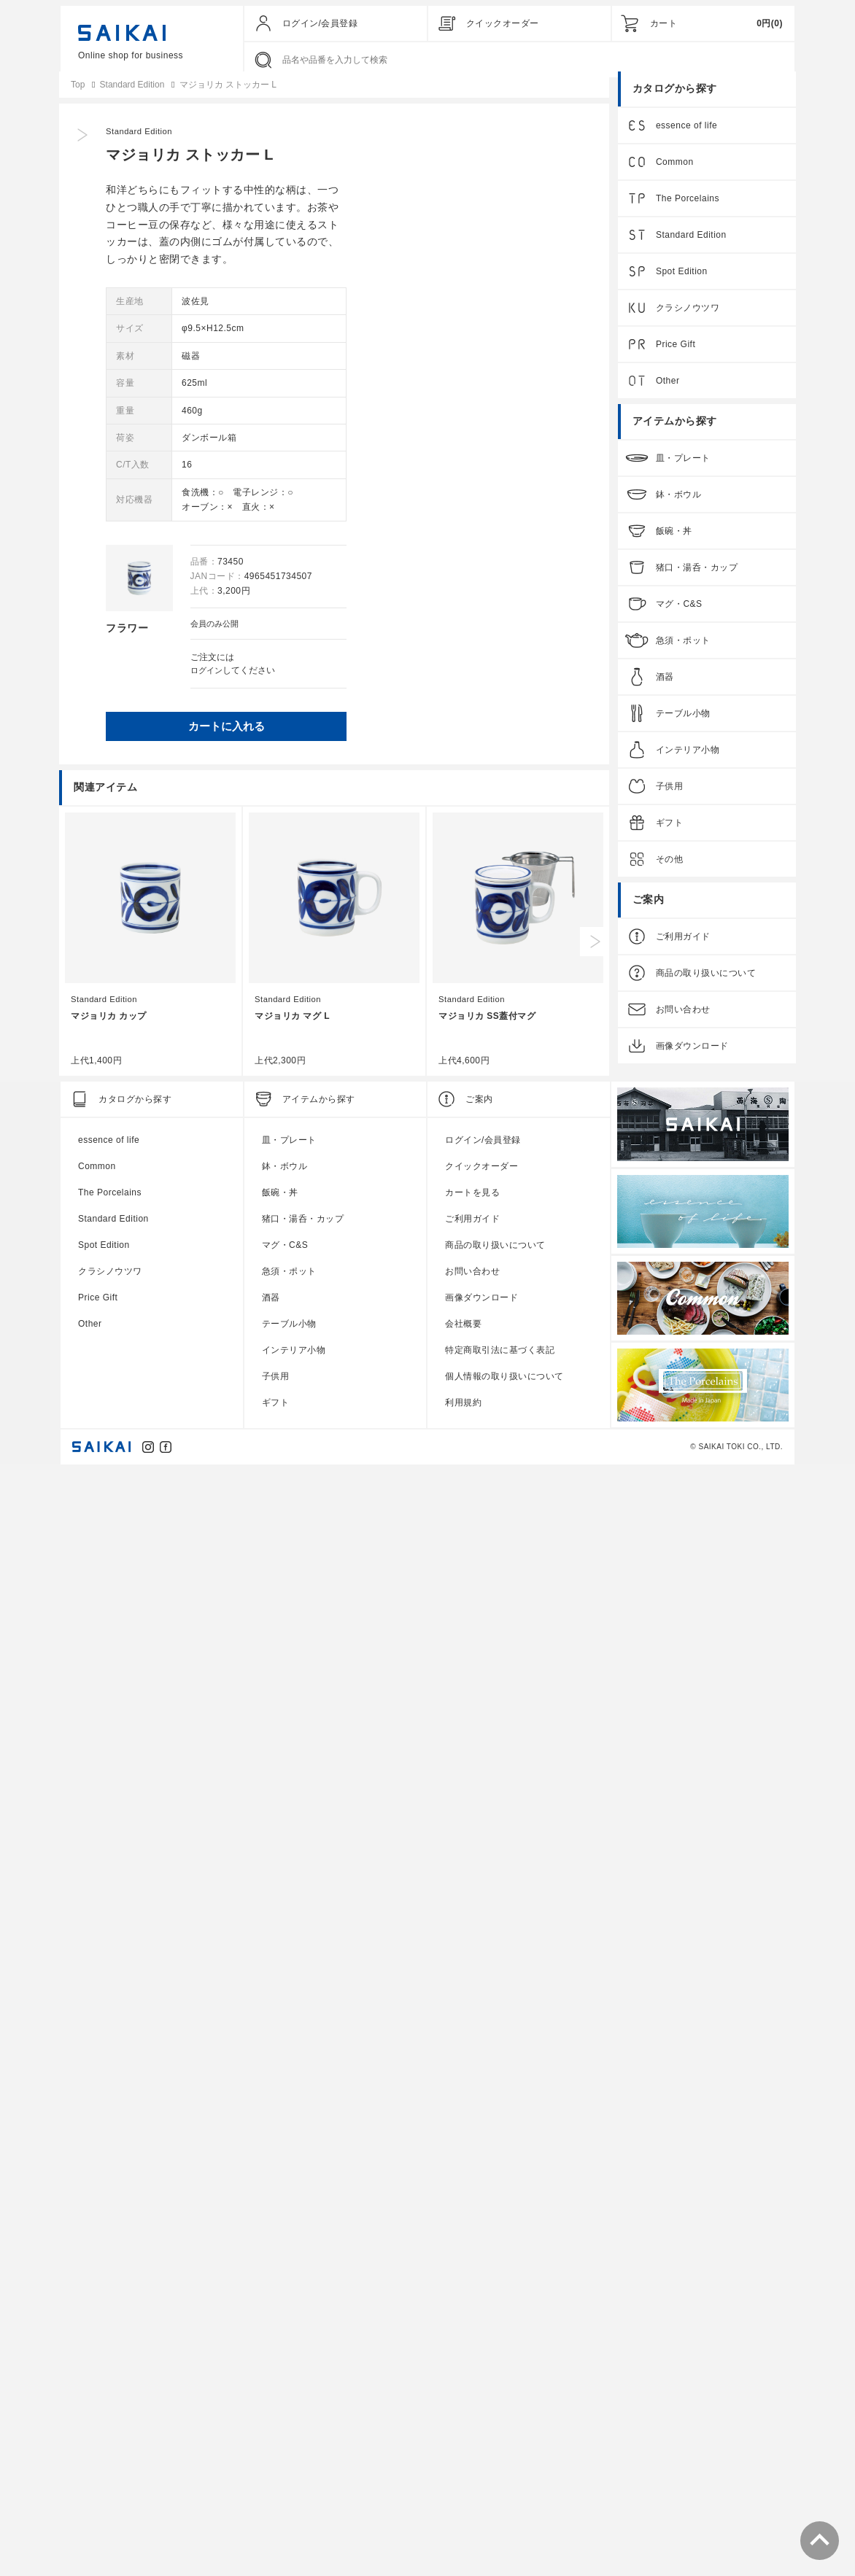 Image resolution: width=855 pixels, height=2576 pixels. I want to click on Other, so click(666, 392).